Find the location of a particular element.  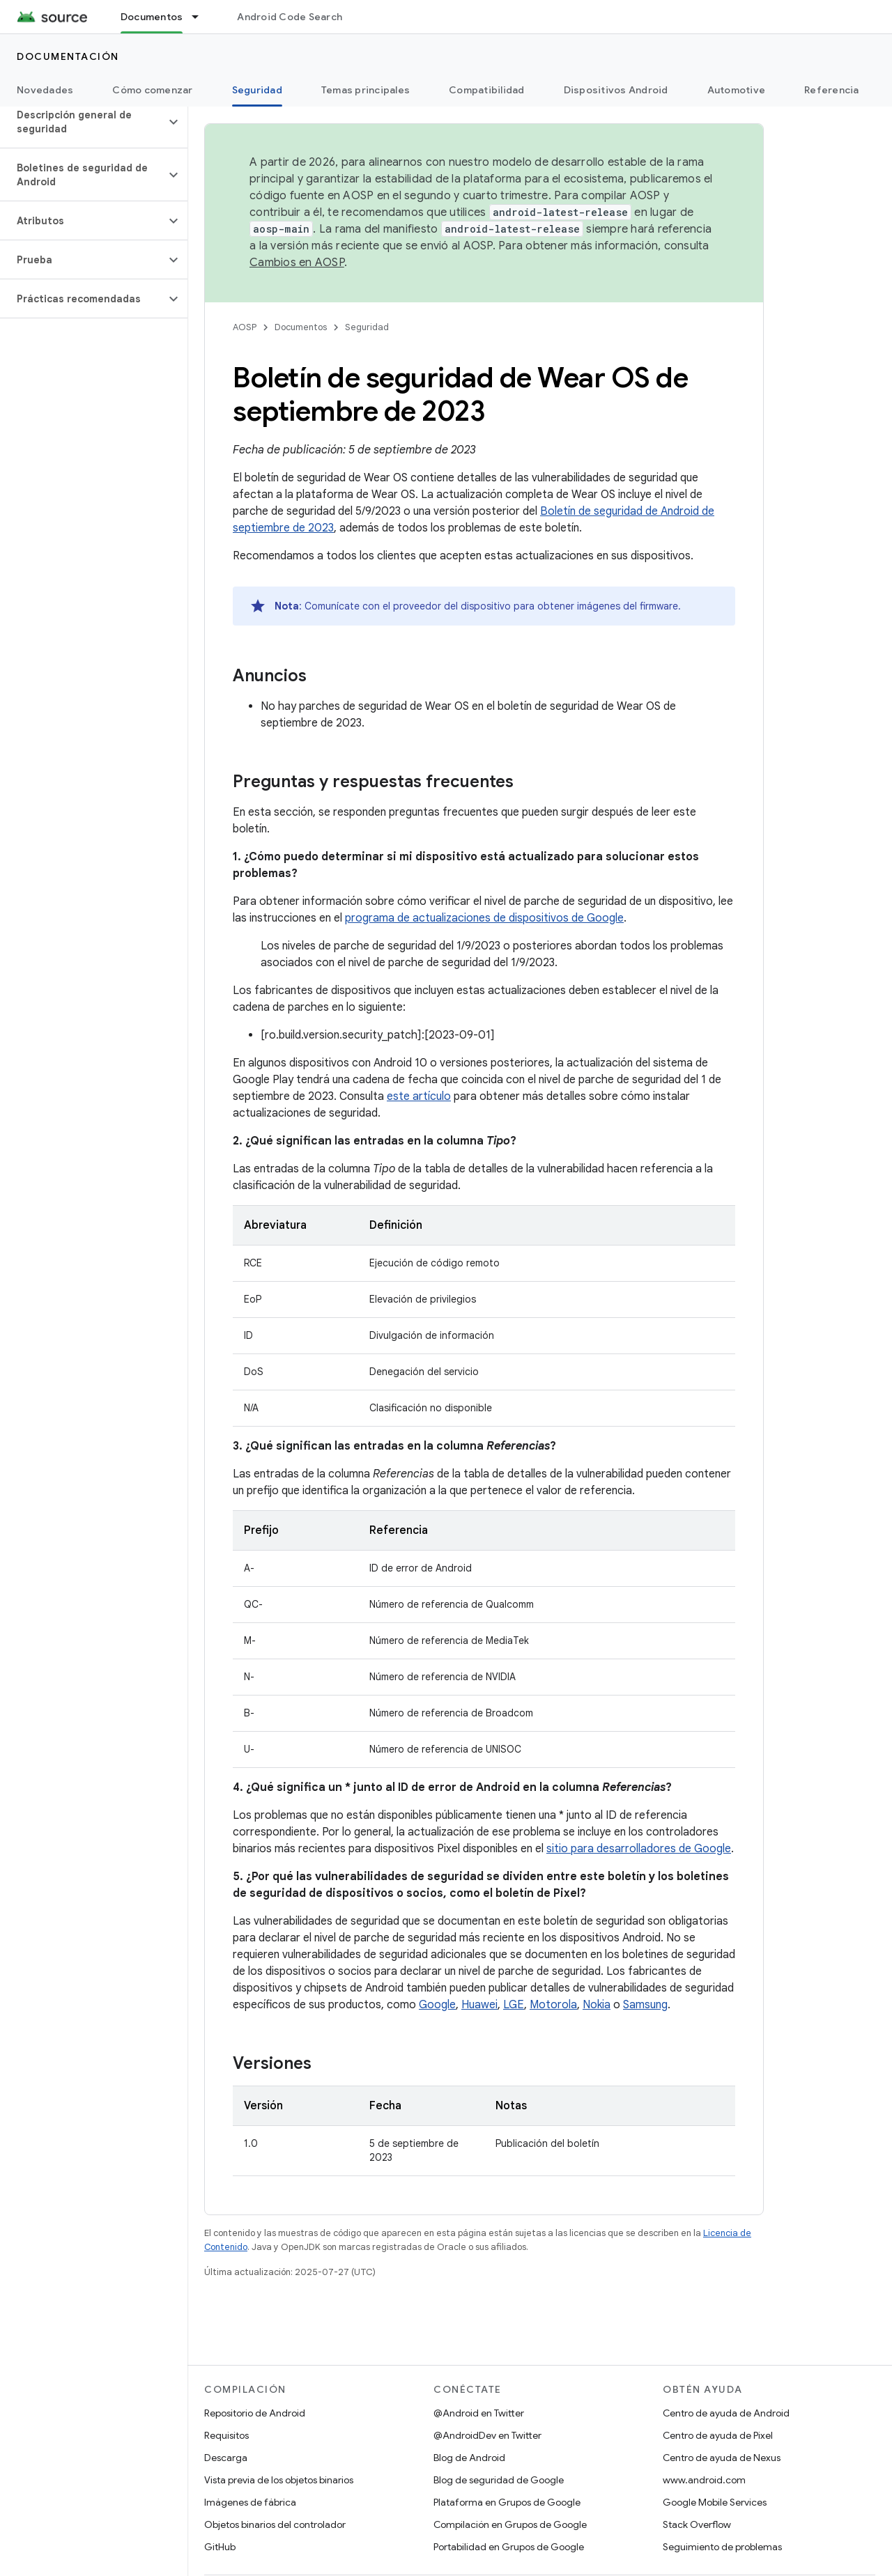

Blog de Android is located at coordinates (469, 2457).